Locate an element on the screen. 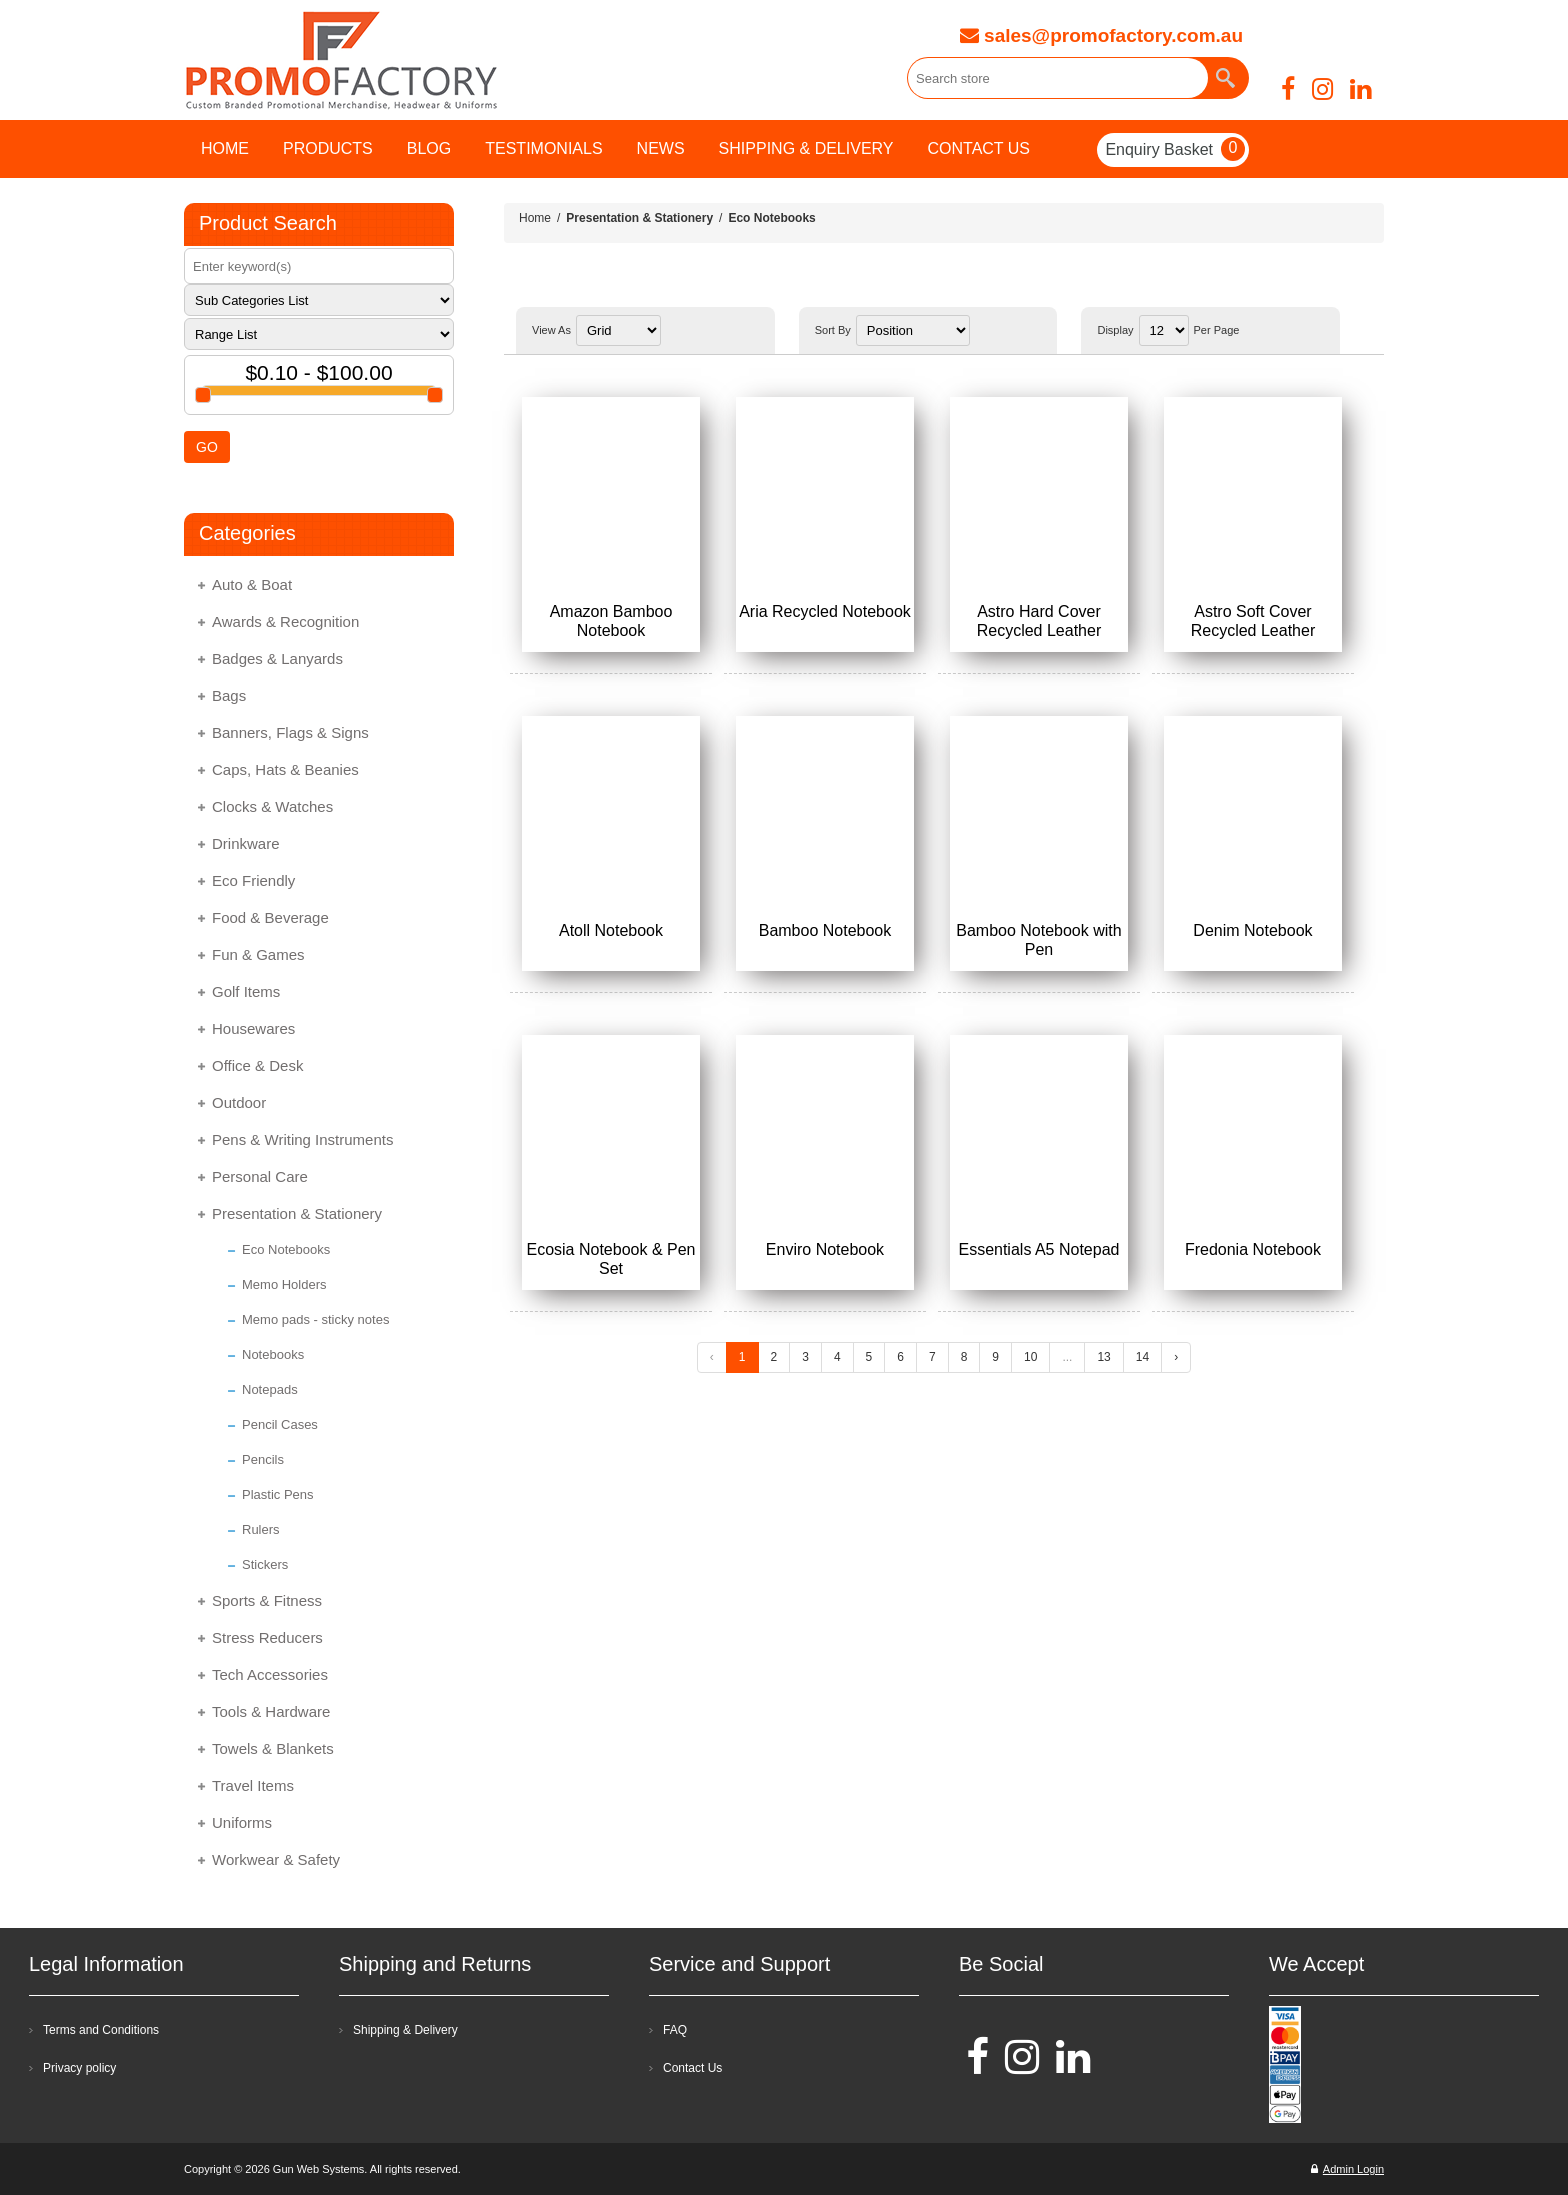  Golf Items is located at coordinates (246, 991).